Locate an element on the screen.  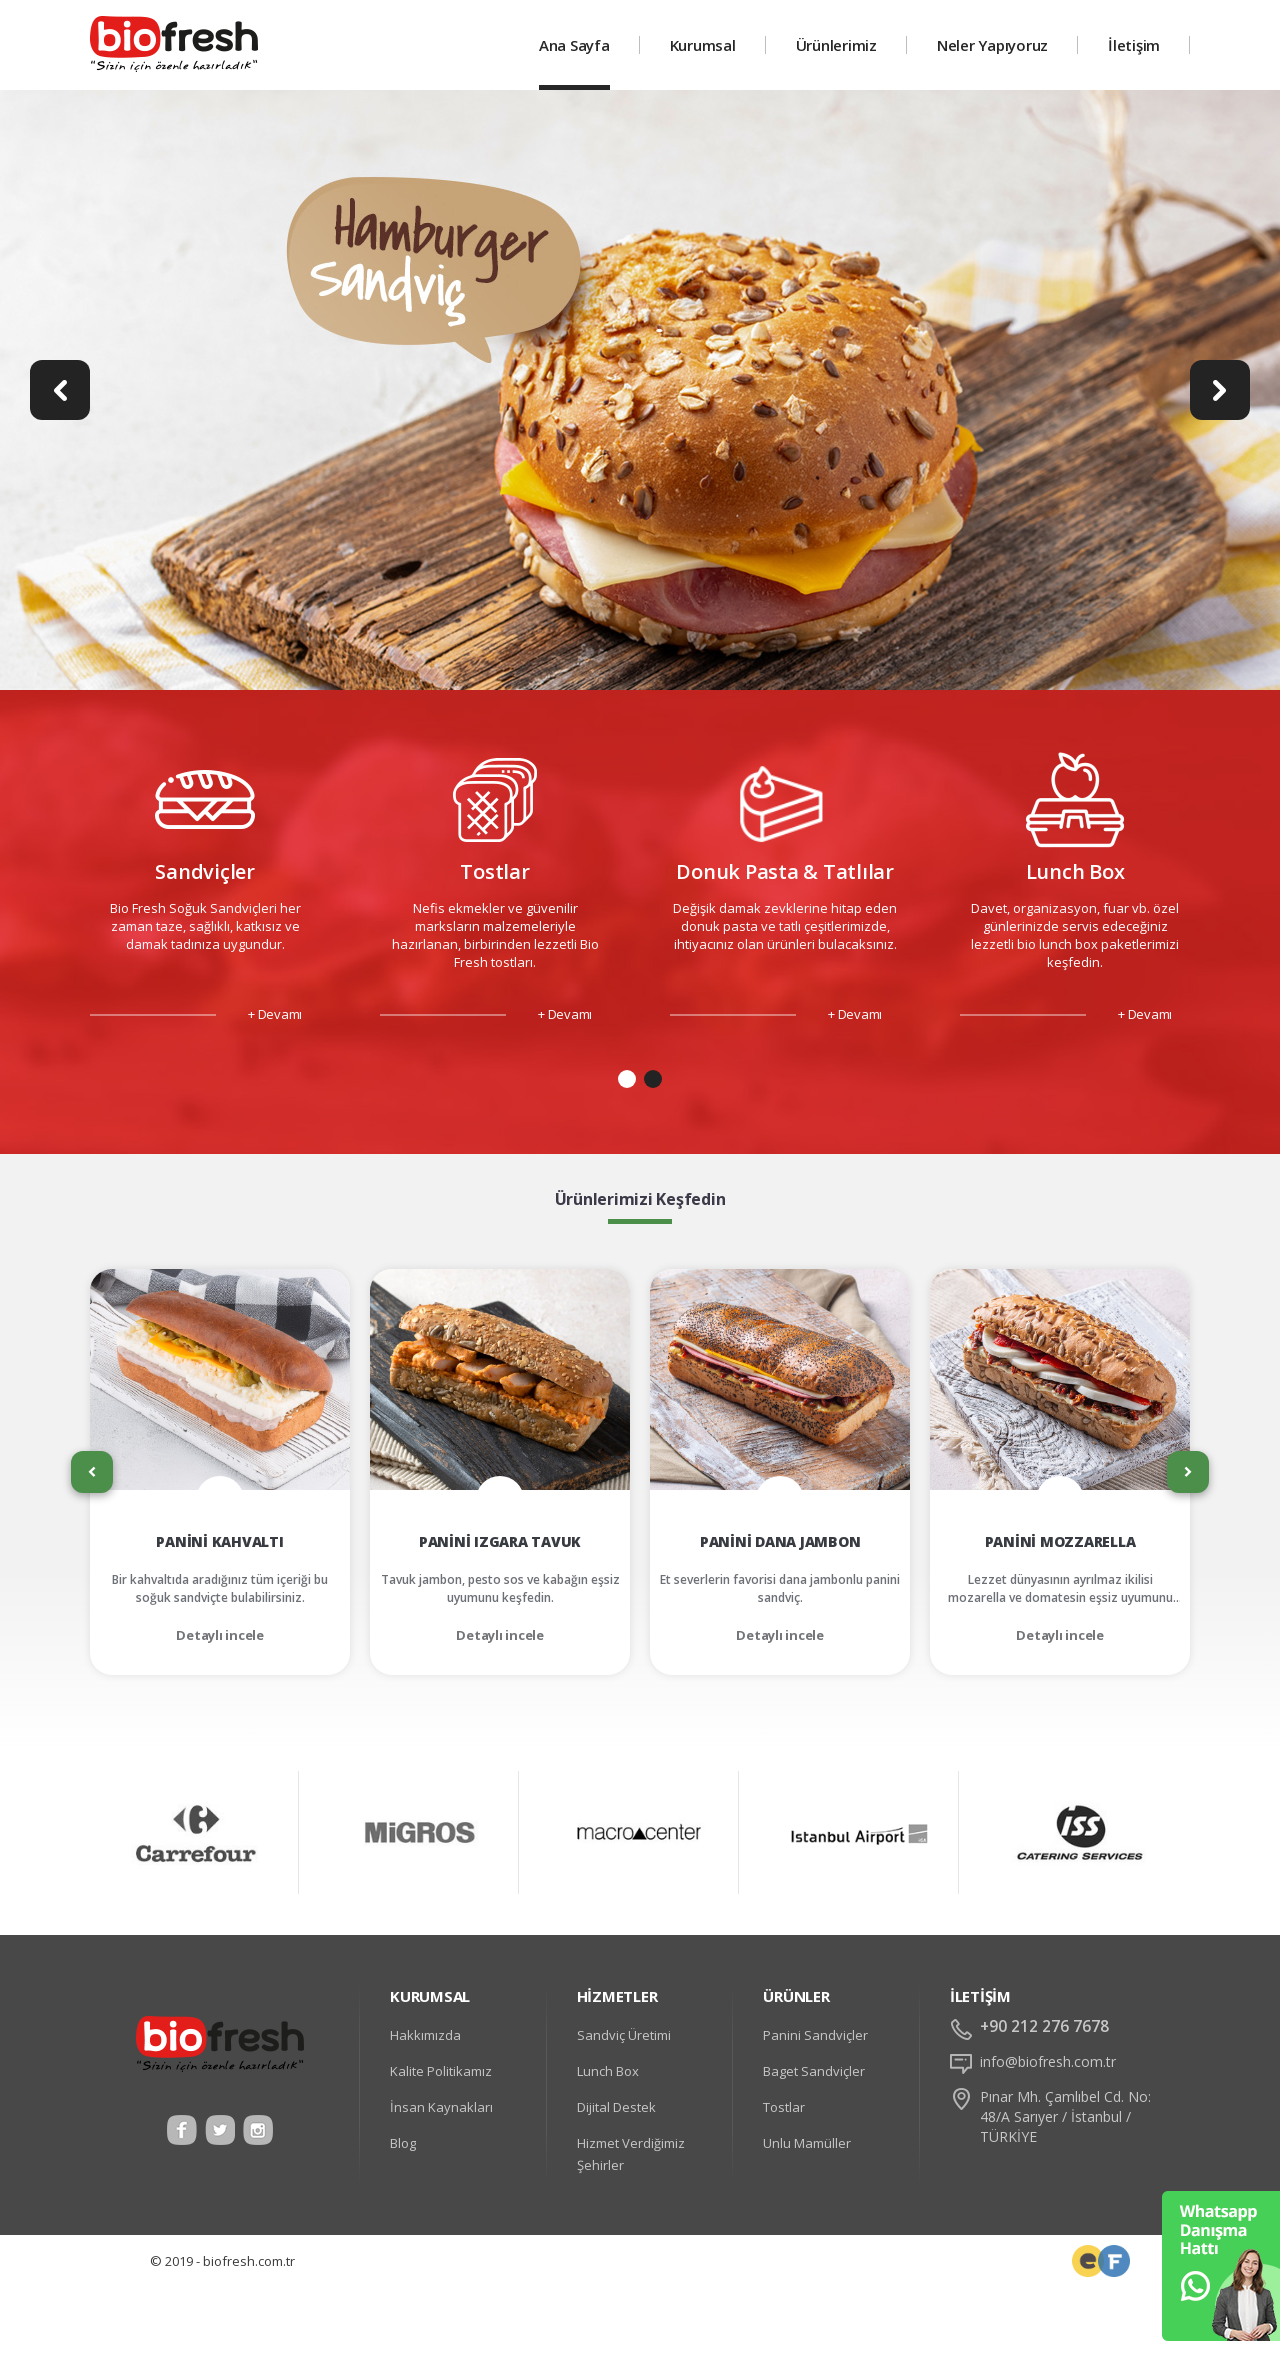
İnsan Kaynakları is located at coordinates (441, 2107).